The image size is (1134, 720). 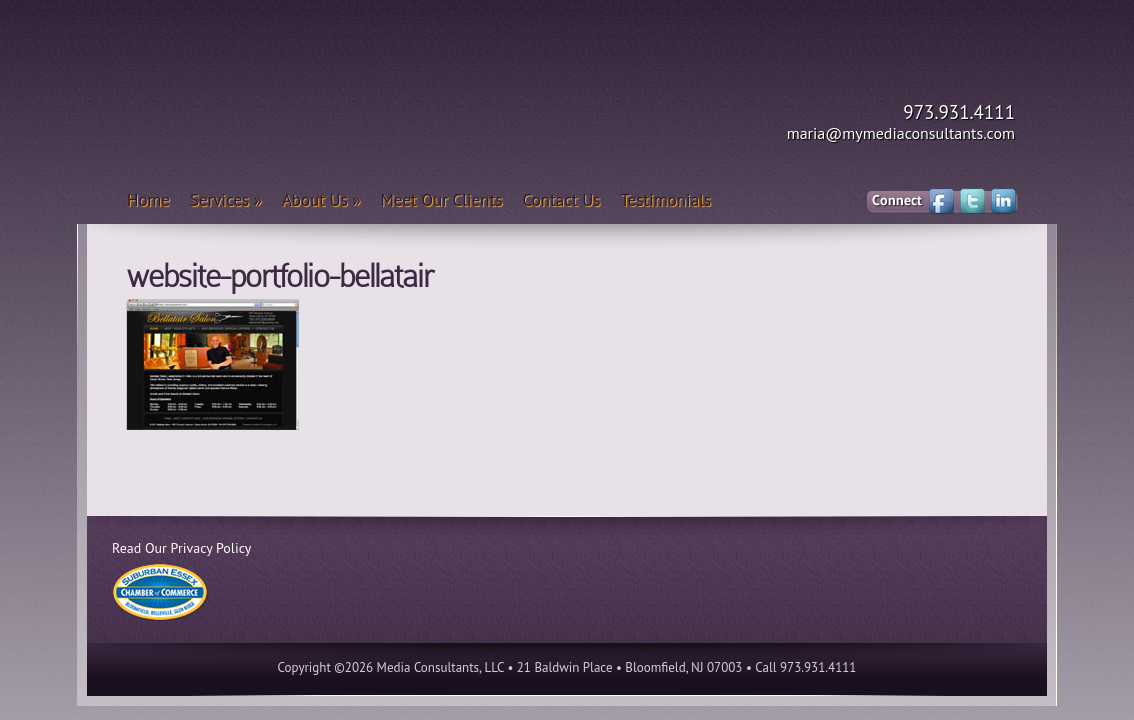 What do you see at coordinates (181, 548) in the screenshot?
I see `Read Our Privacy Policy` at bounding box center [181, 548].